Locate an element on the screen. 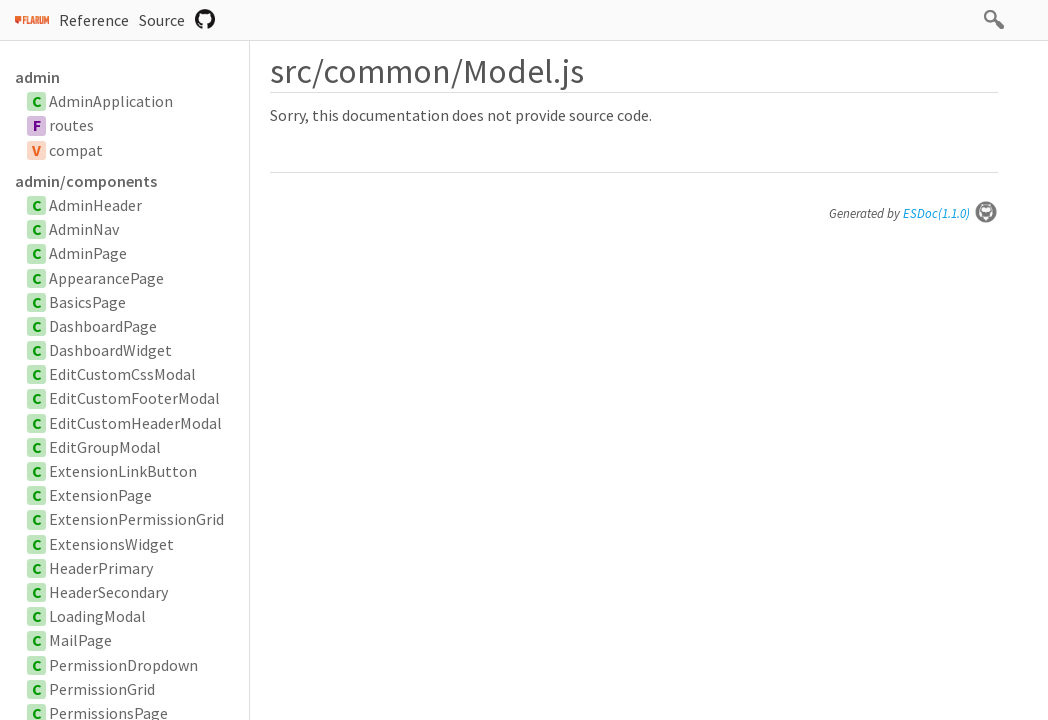 This screenshot has width=1048, height=720. MailPage is located at coordinates (80, 640).